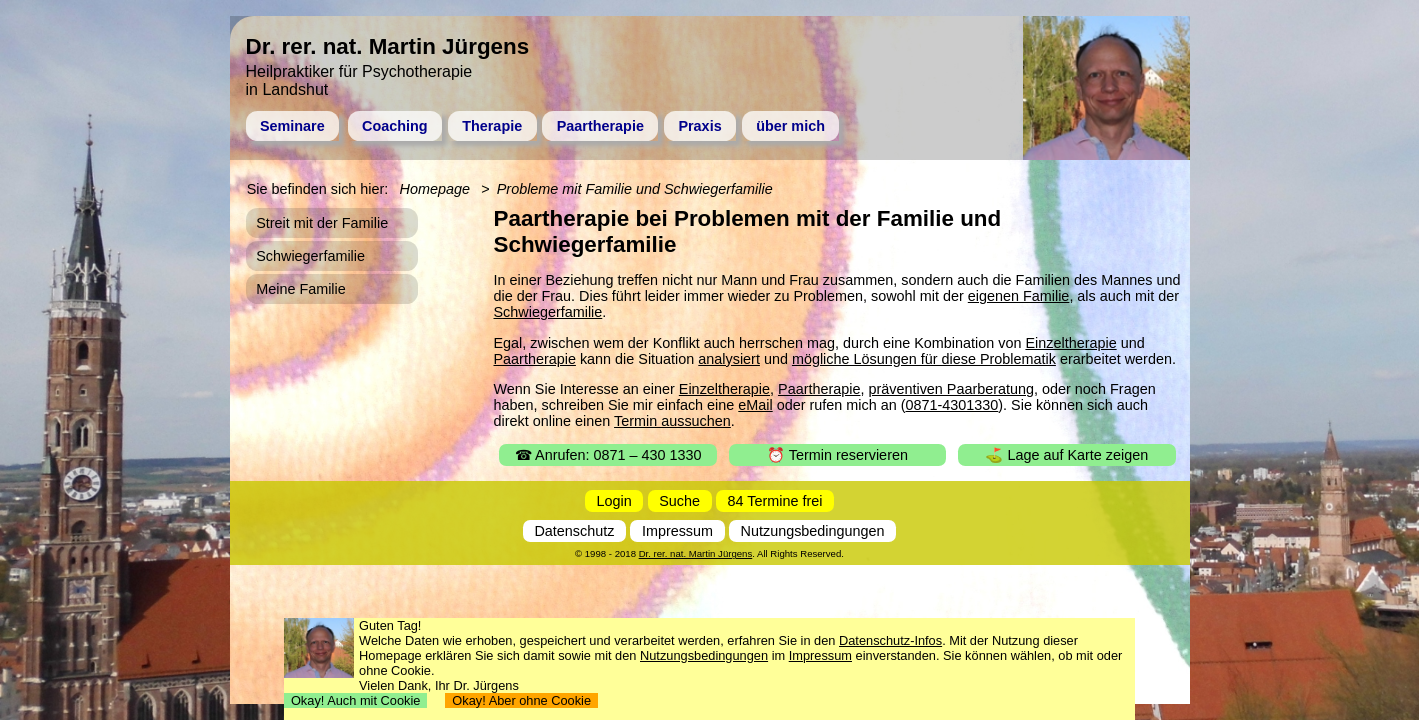 This screenshot has width=1419, height=720. Describe the element at coordinates (635, 189) in the screenshot. I see `Probleme mit Familie und Schwiegerfamilie` at that location.